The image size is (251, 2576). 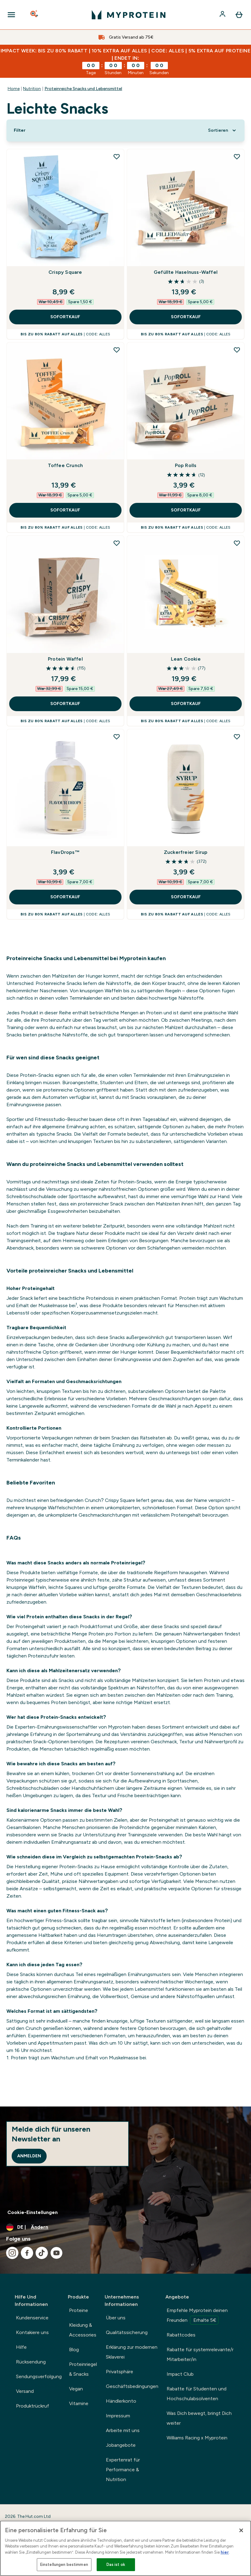 I want to click on SOFORTKAUF [SOFORTKAUF FlavDrops™], so click(x=65, y=897).